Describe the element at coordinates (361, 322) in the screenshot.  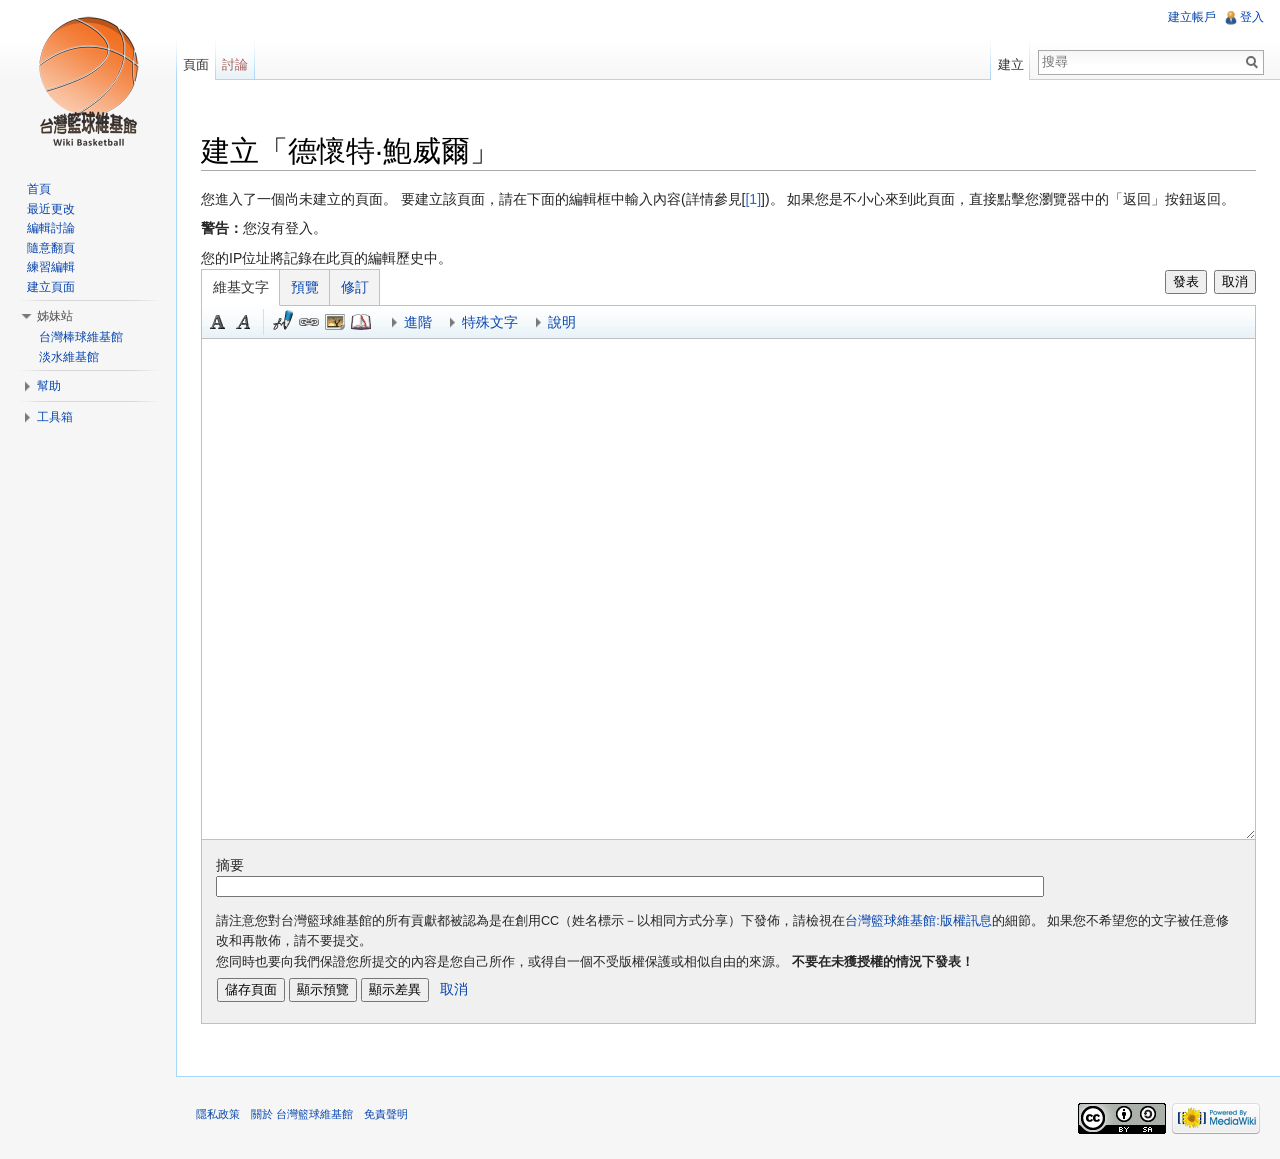
I see `參考 [button]` at that location.